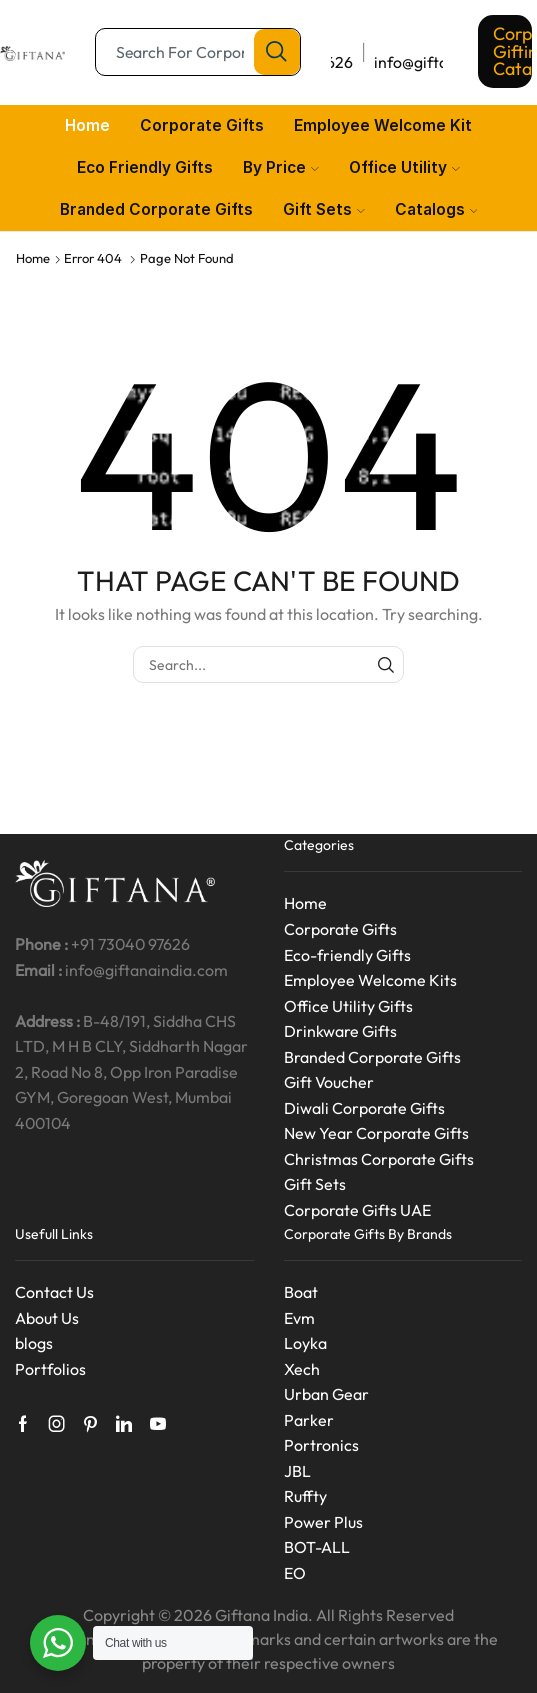 Image resolution: width=537 pixels, height=1693 pixels. Describe the element at coordinates (50, 1369) in the screenshot. I see `Portfolios` at that location.